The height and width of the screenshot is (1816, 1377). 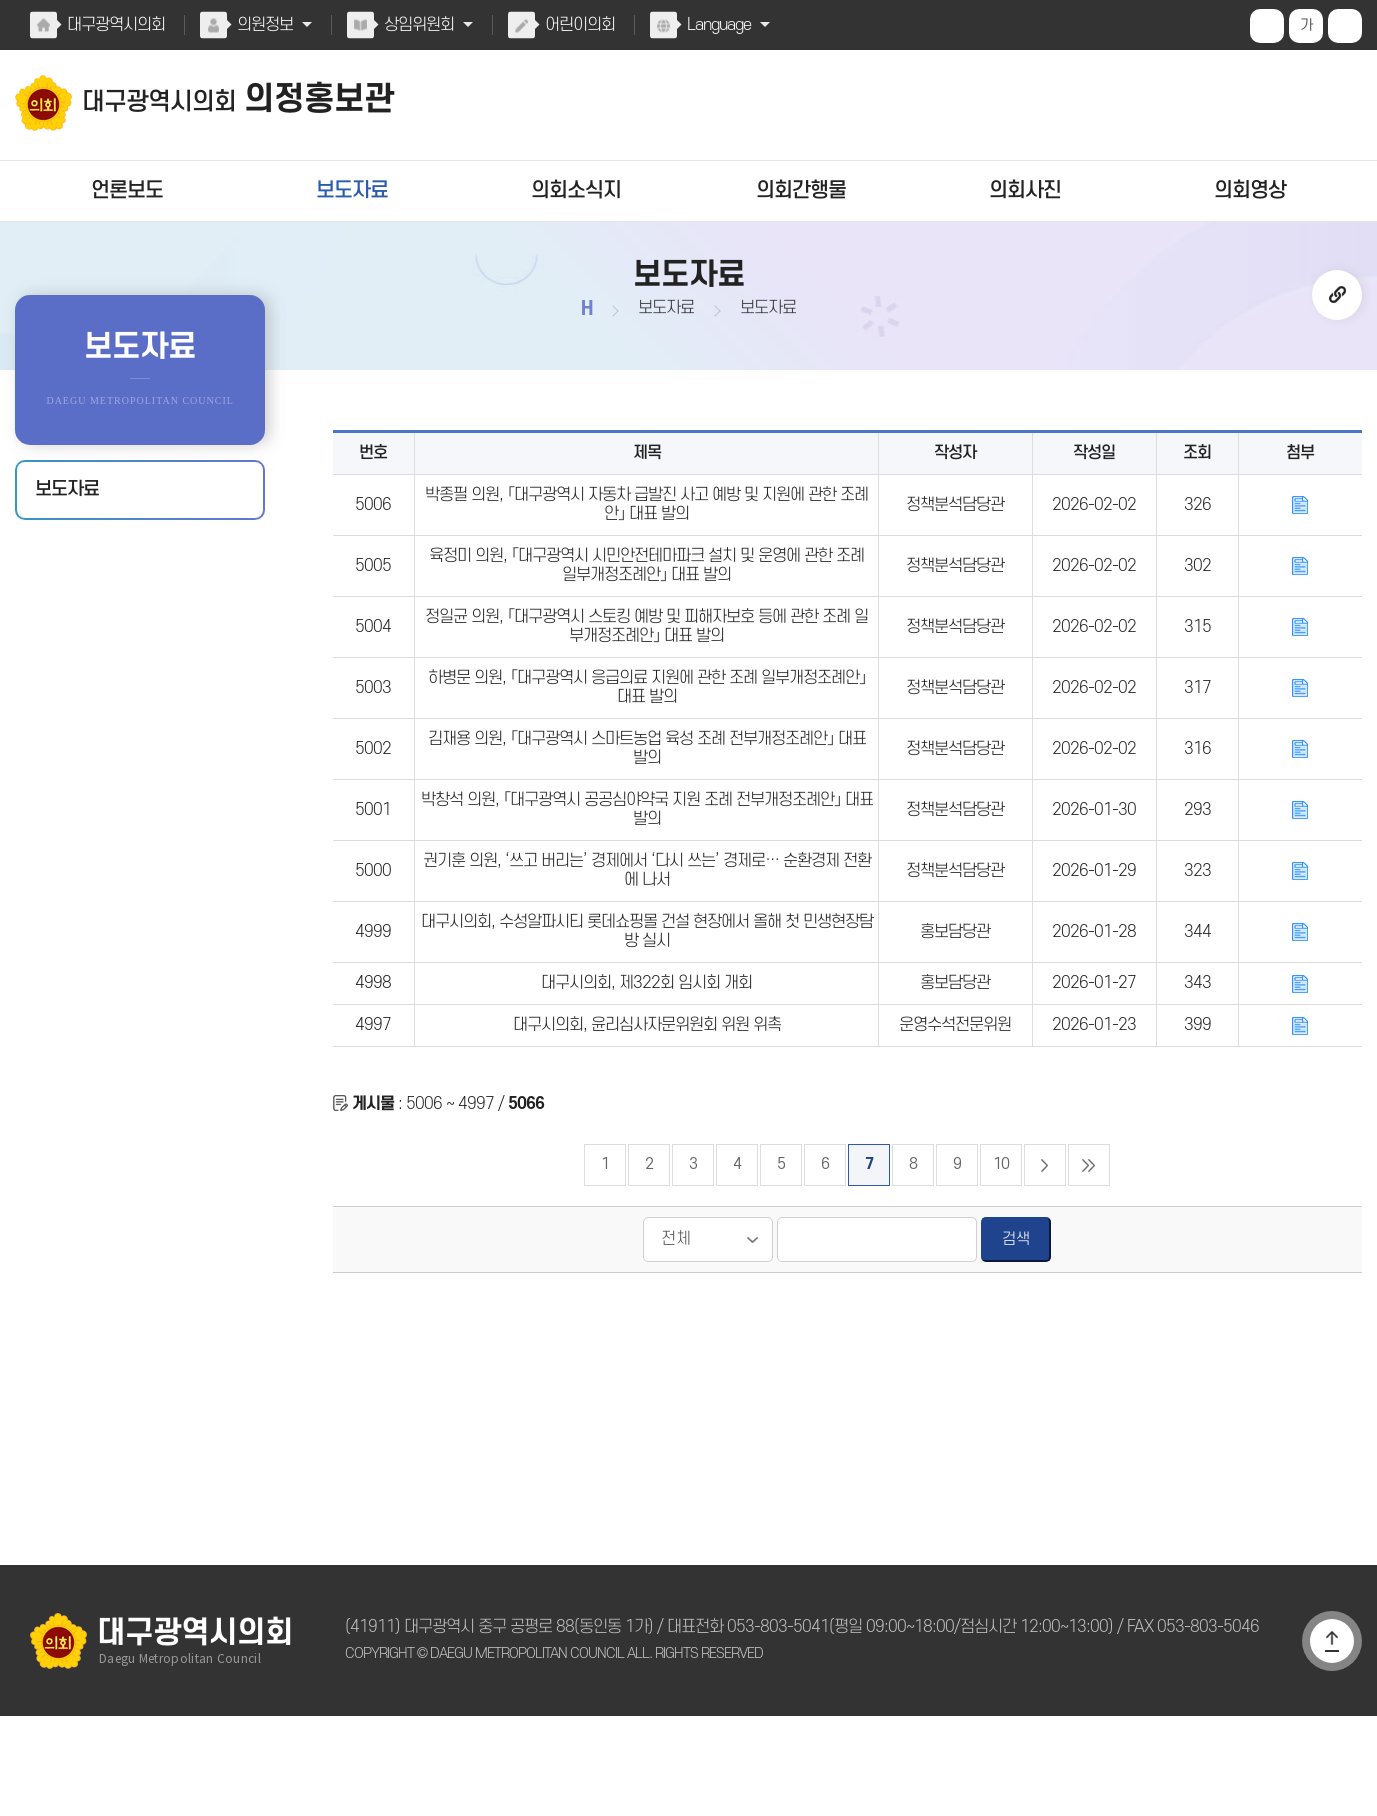 What do you see at coordinates (575, 25) in the screenshot?
I see `어린이의회` at bounding box center [575, 25].